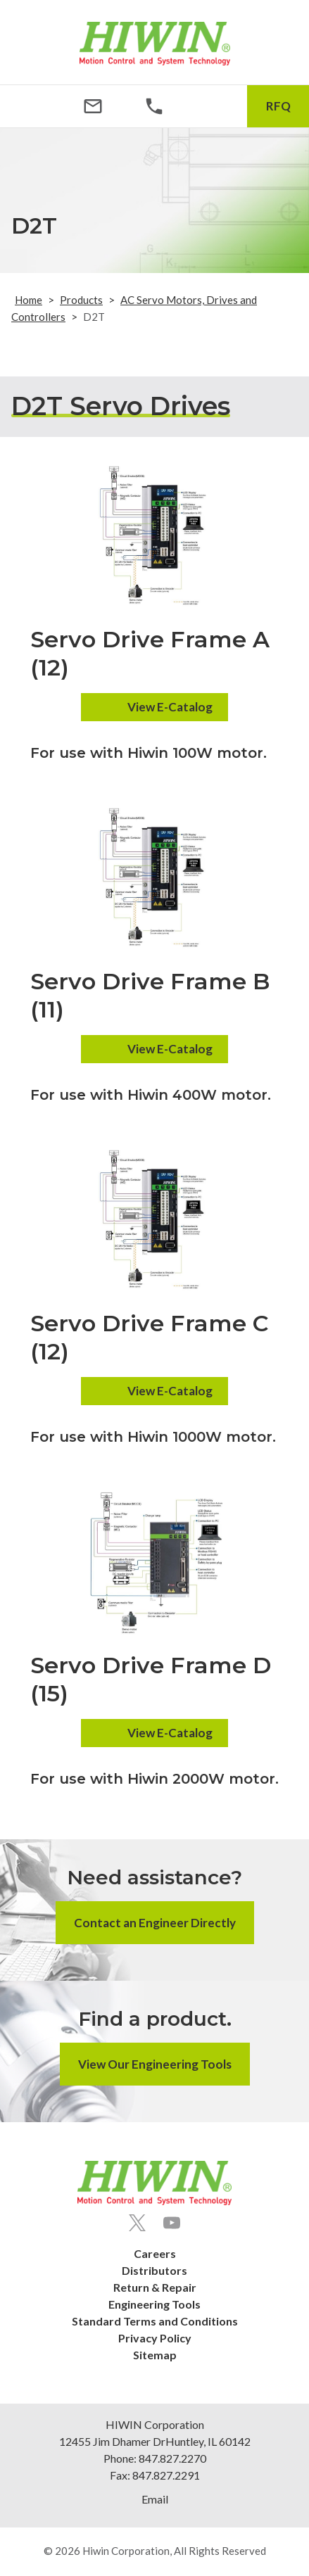  Describe the element at coordinates (126, 2550) in the screenshot. I see `Hiwin Corporation` at that location.